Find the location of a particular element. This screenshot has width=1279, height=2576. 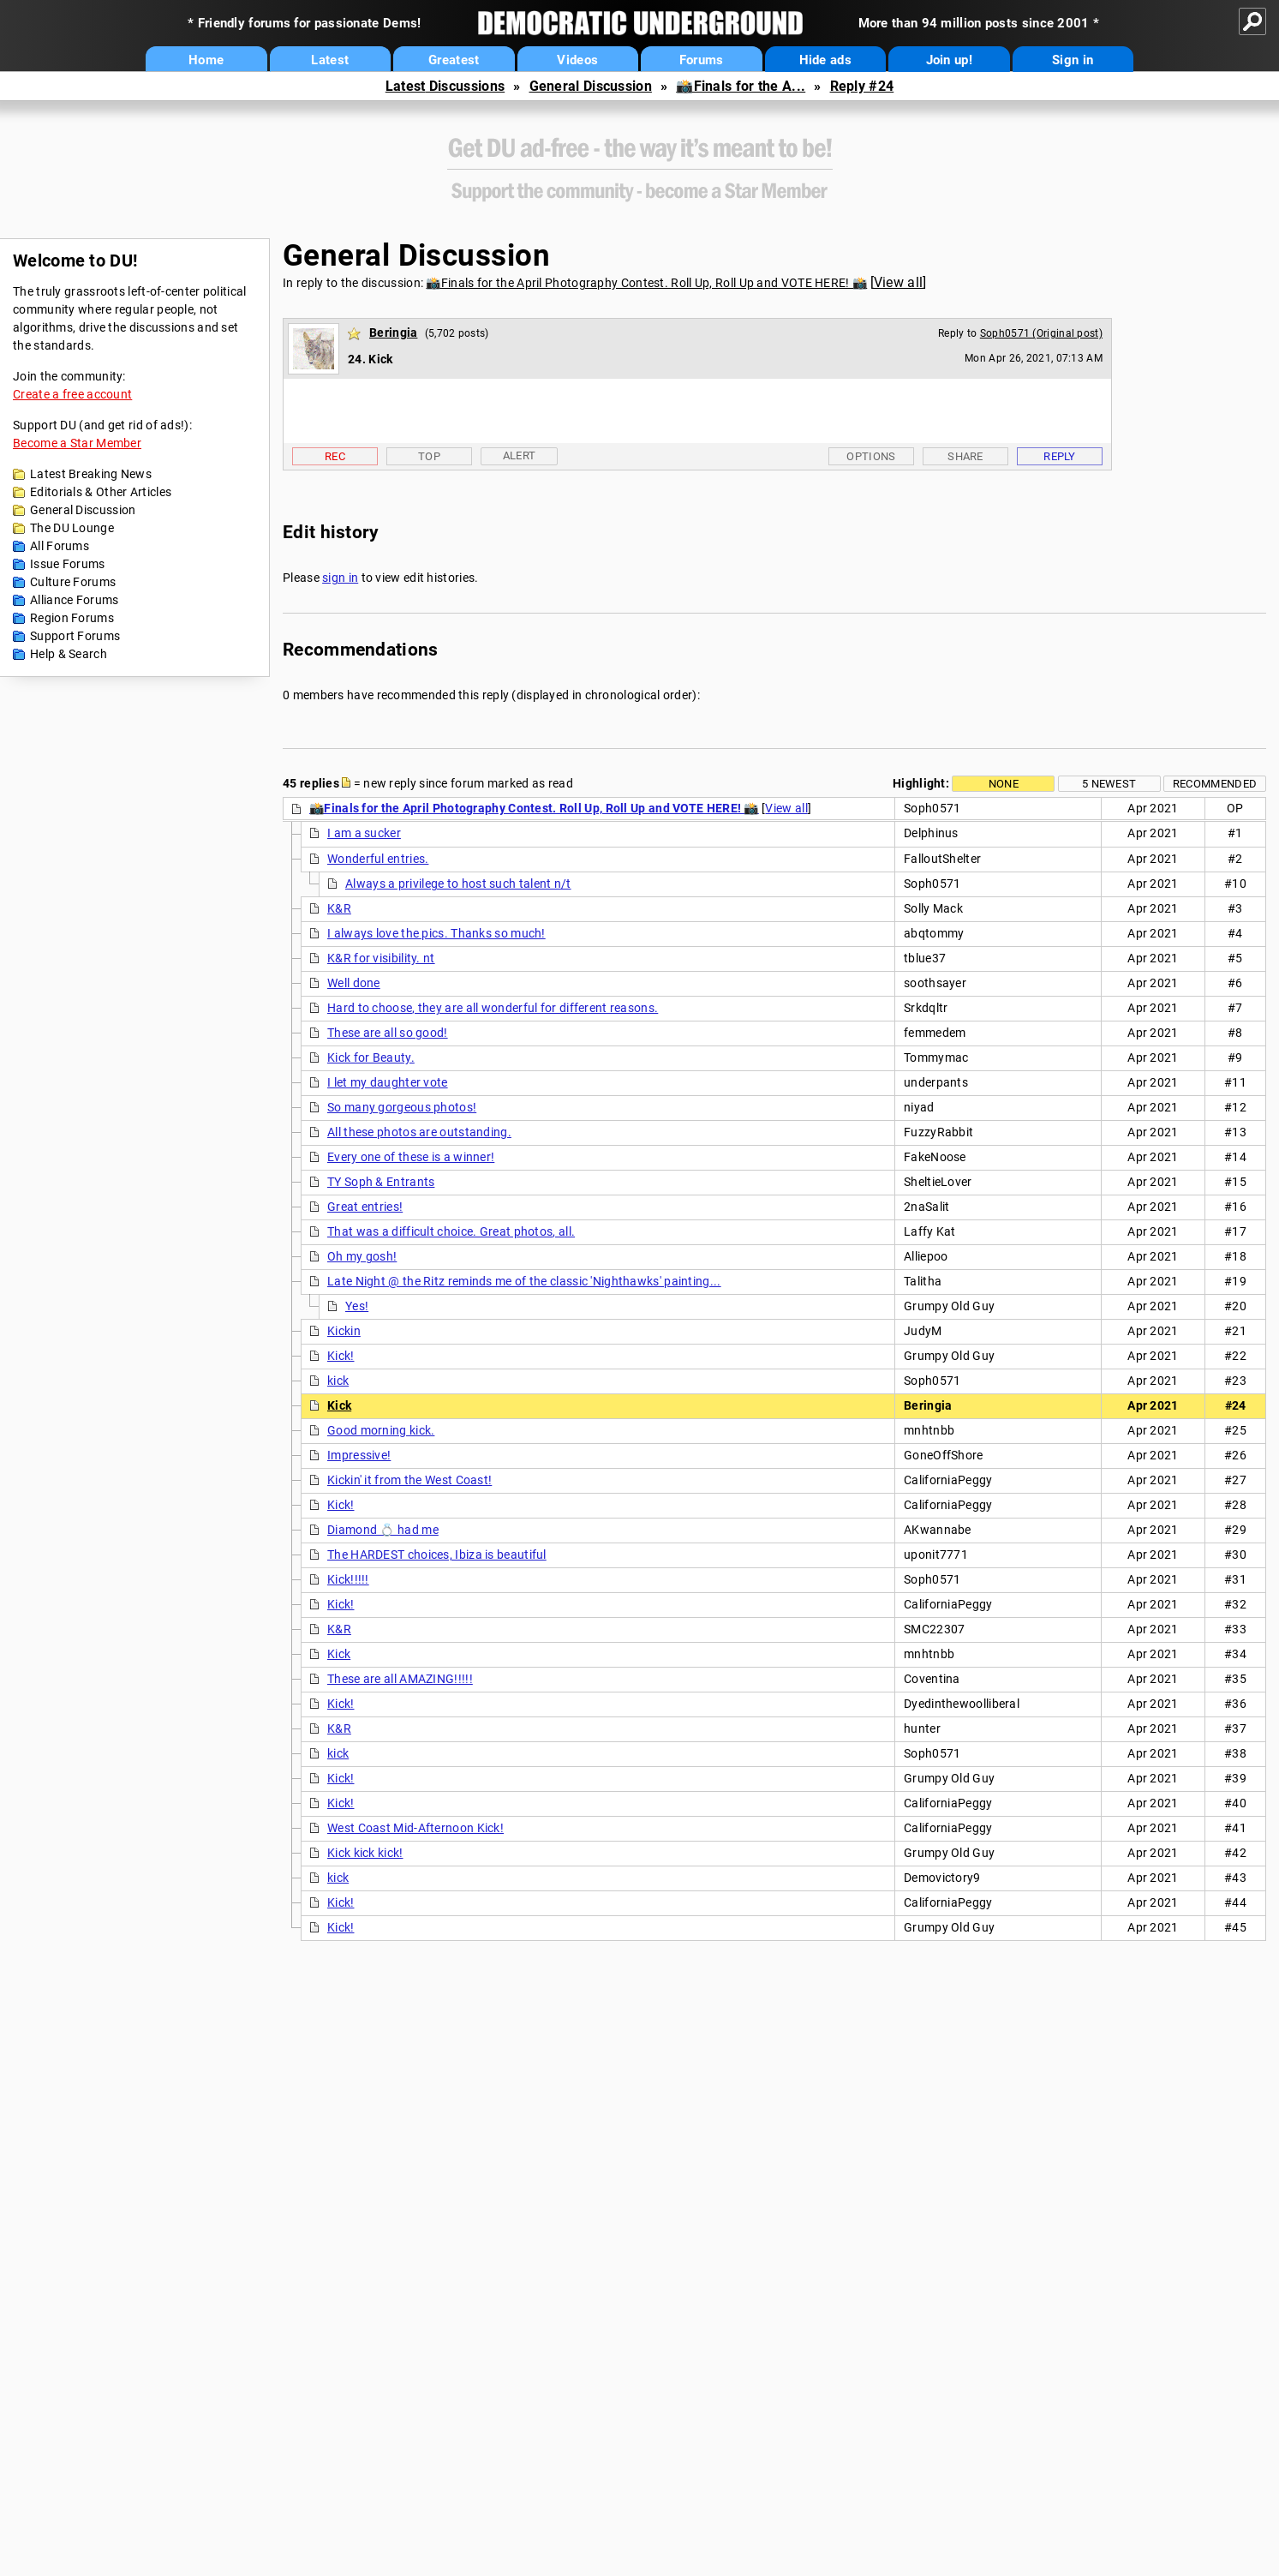

These are all AMAZING!!!!! is located at coordinates (400, 1679).